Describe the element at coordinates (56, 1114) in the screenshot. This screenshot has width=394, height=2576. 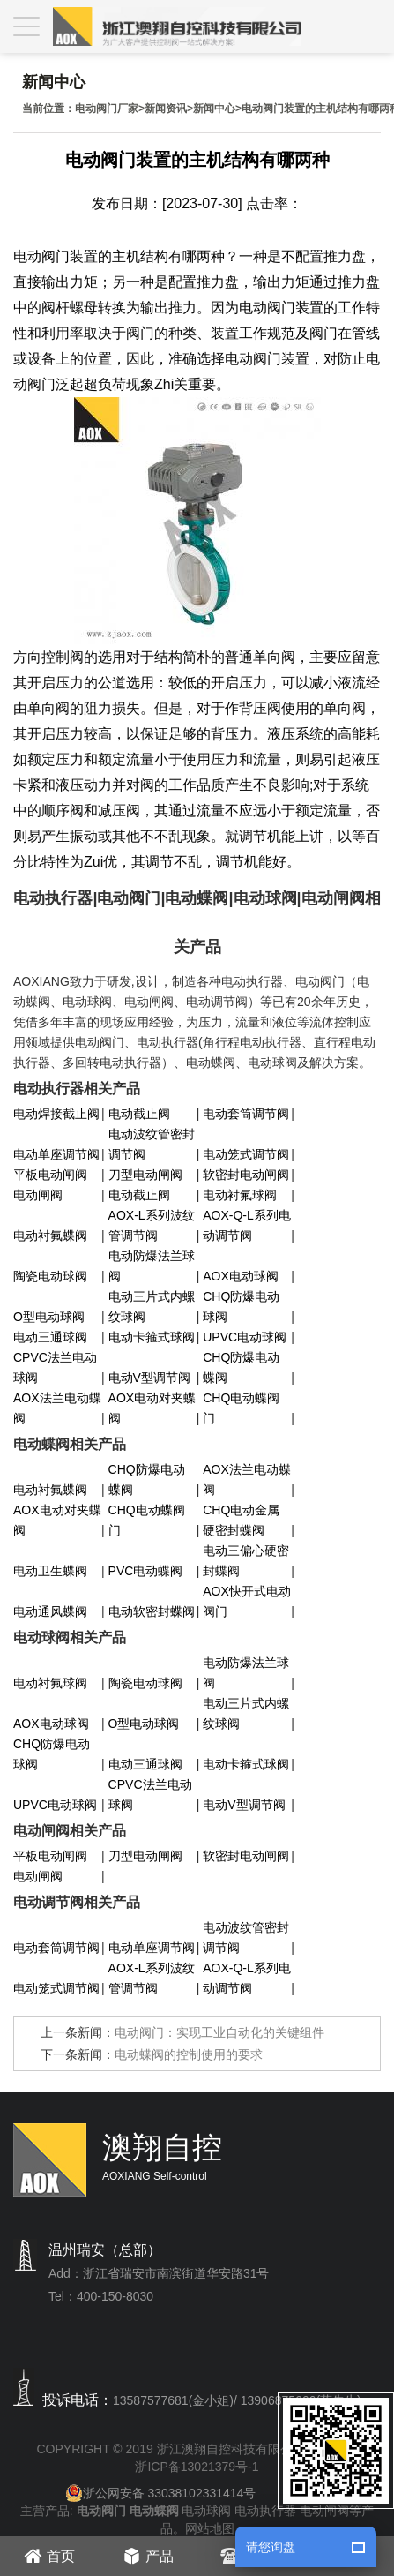
I see `电动焊接截止阀` at that location.